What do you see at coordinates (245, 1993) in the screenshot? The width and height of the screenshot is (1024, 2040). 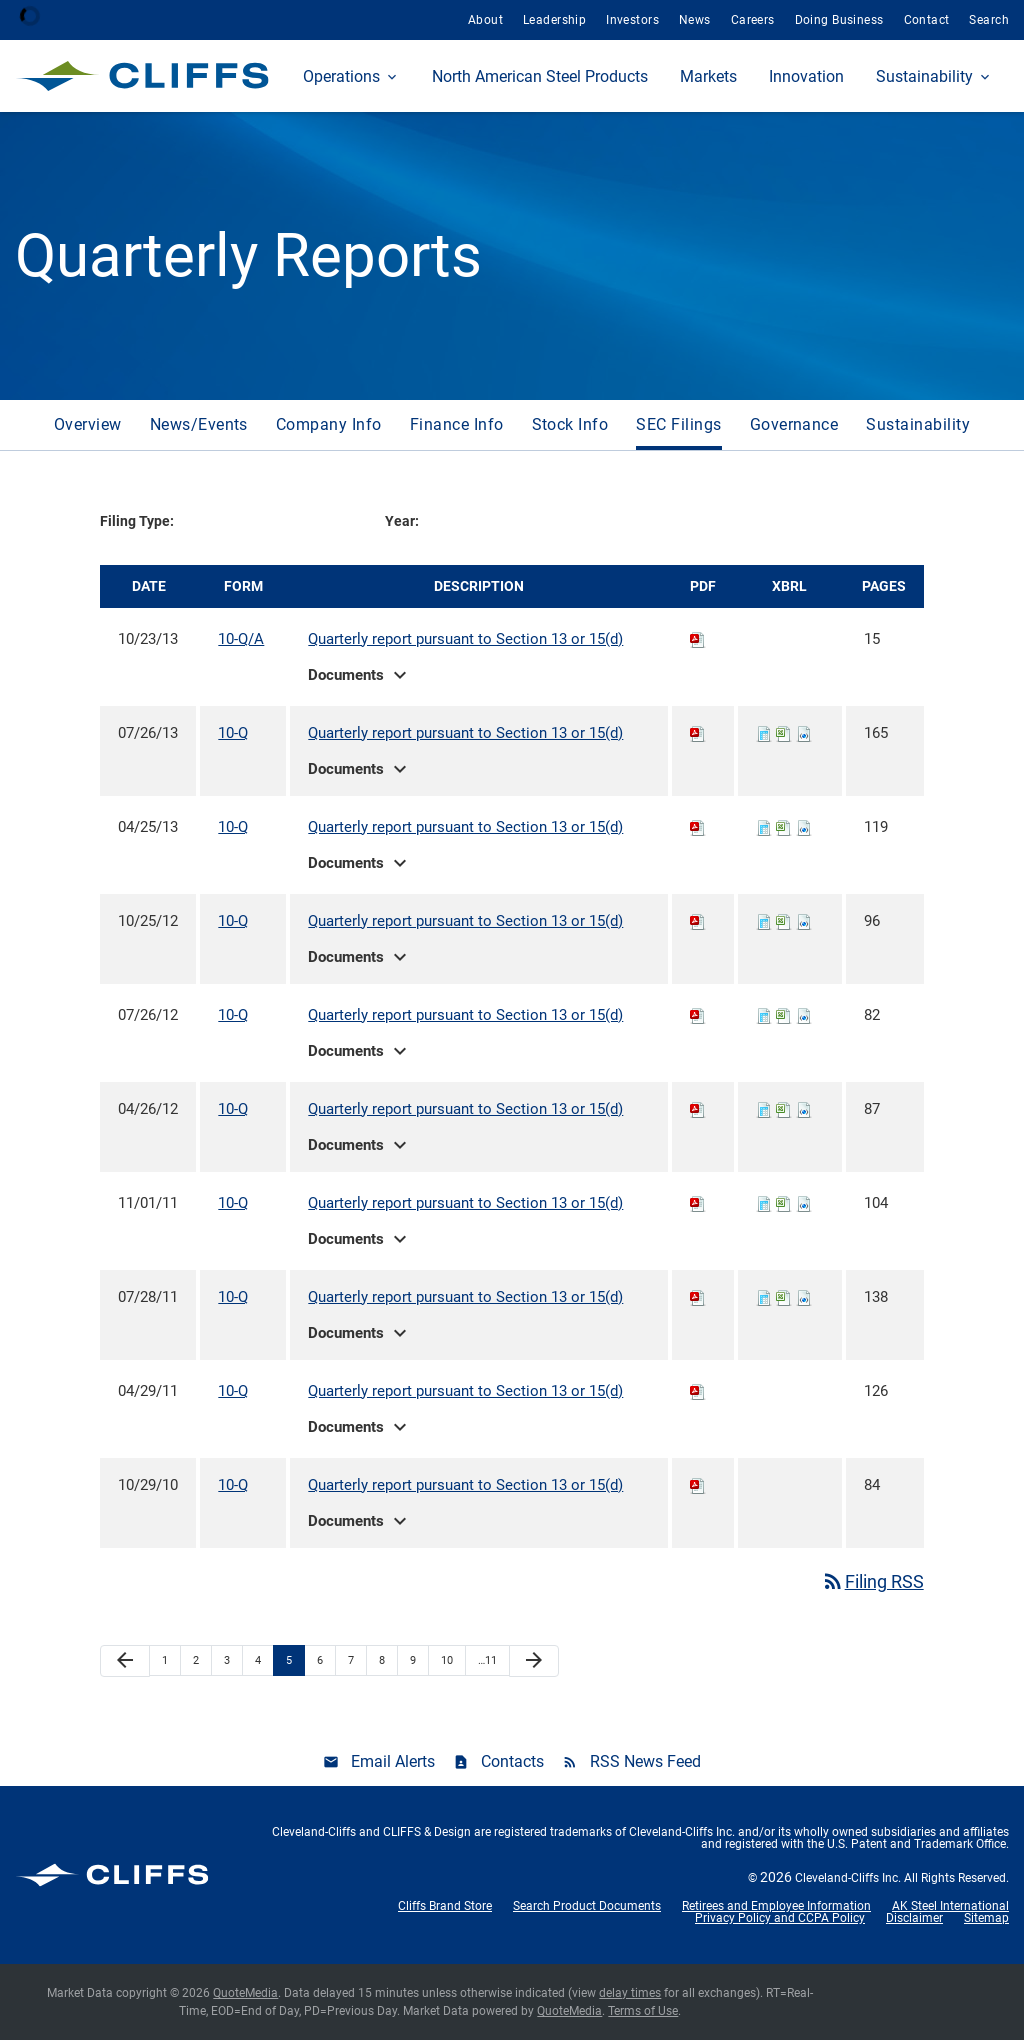 I see `QuoteMedia` at bounding box center [245, 1993].